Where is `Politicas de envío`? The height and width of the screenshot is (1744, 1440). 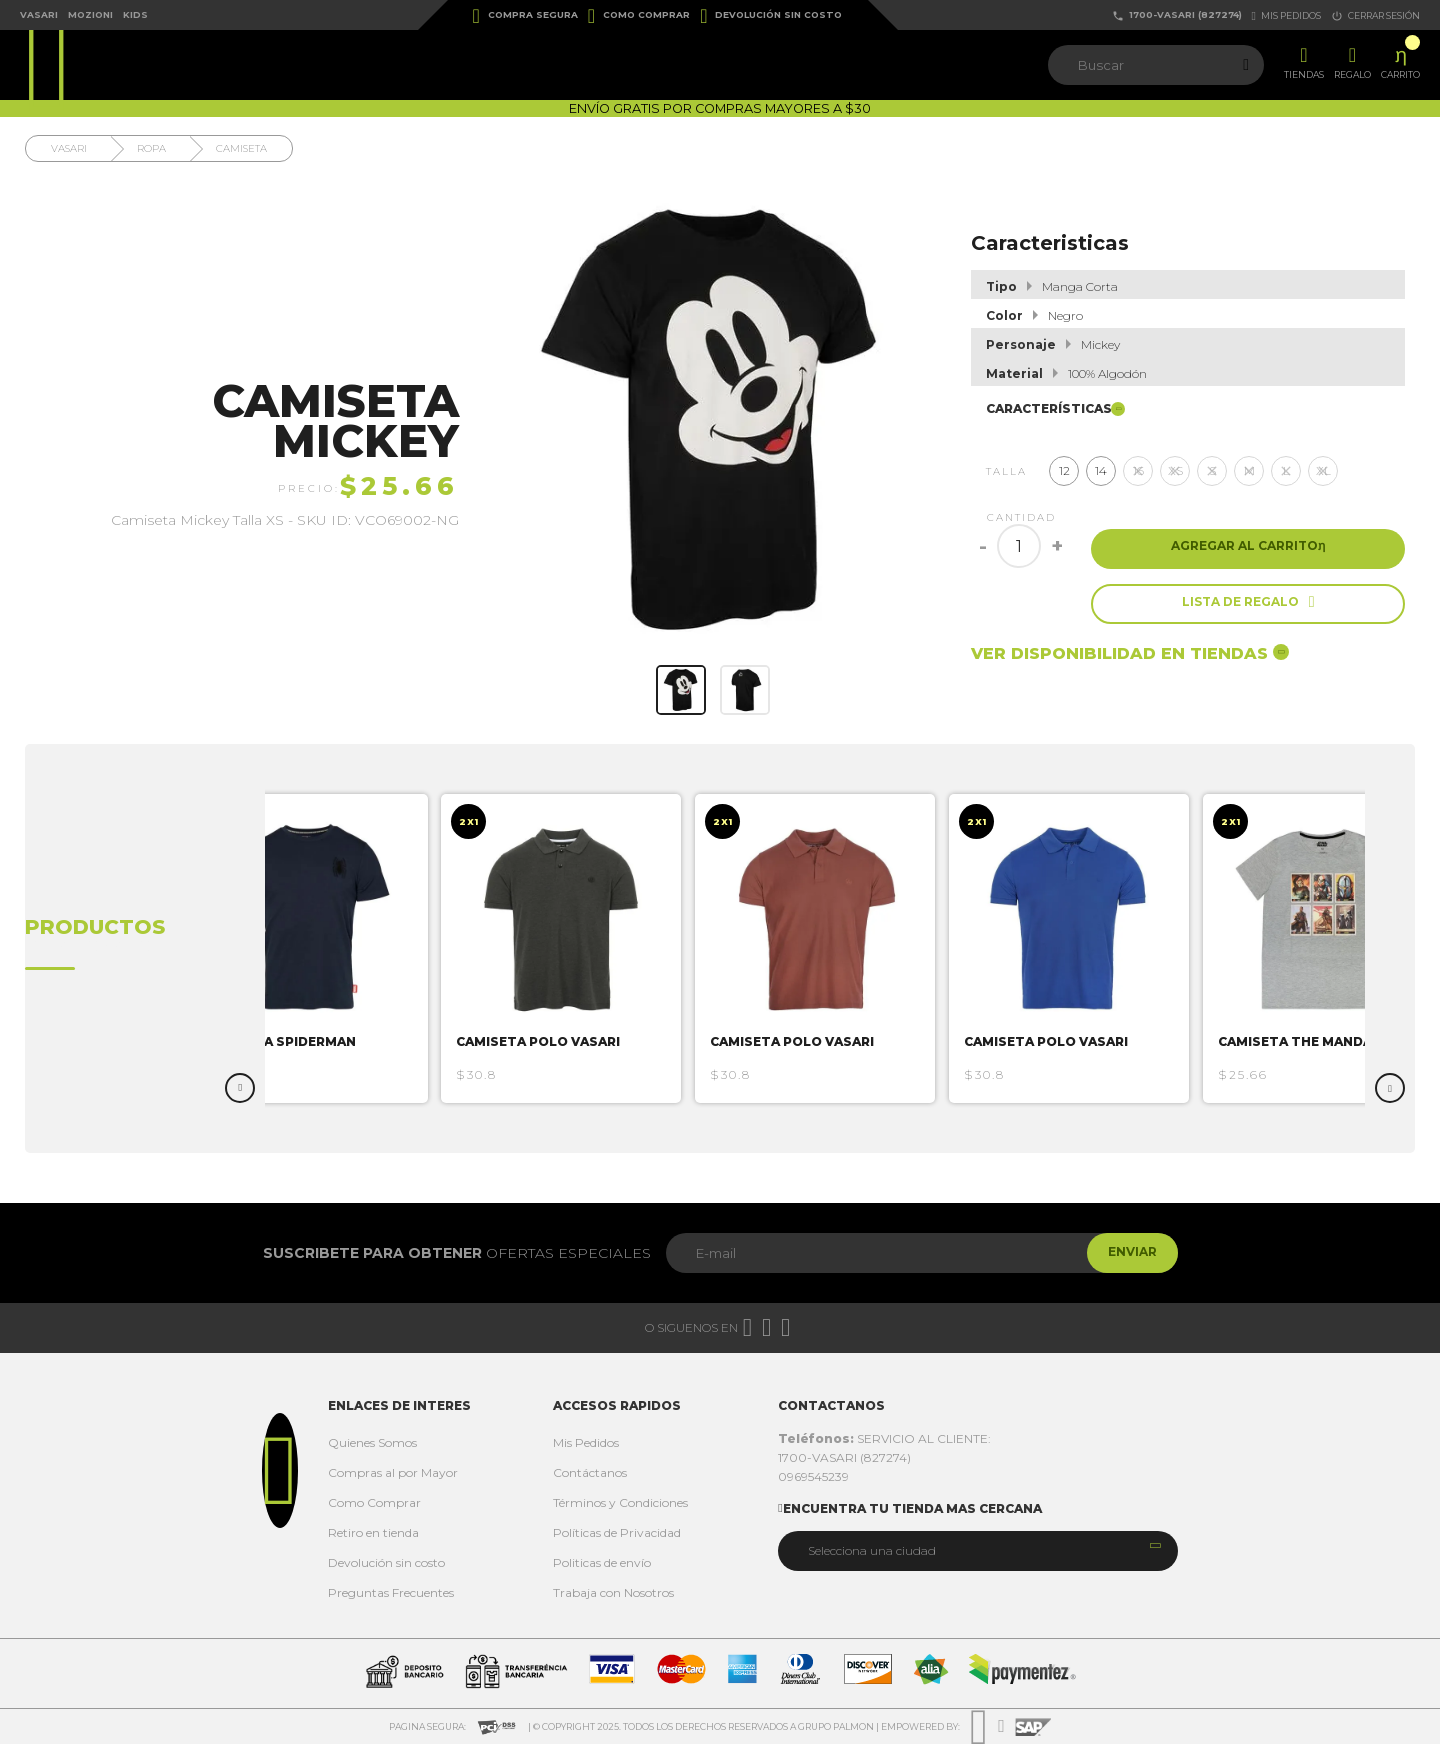 Politicas de envío is located at coordinates (602, 1562).